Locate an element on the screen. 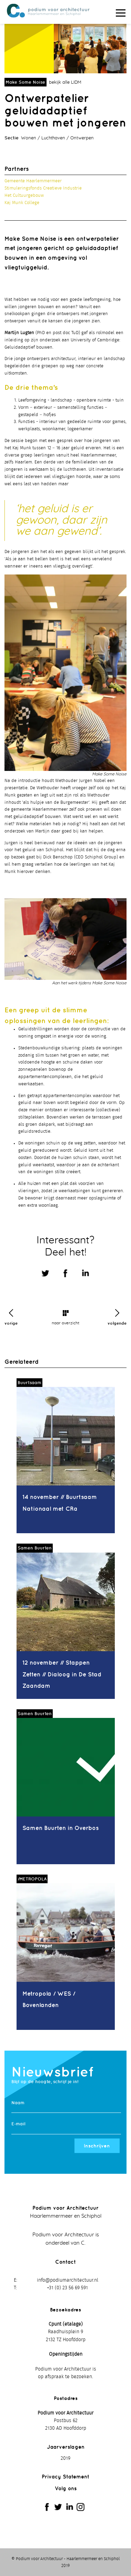 This screenshot has width=131, height=2576. bekijk alle LIDM is located at coordinates (65, 82).